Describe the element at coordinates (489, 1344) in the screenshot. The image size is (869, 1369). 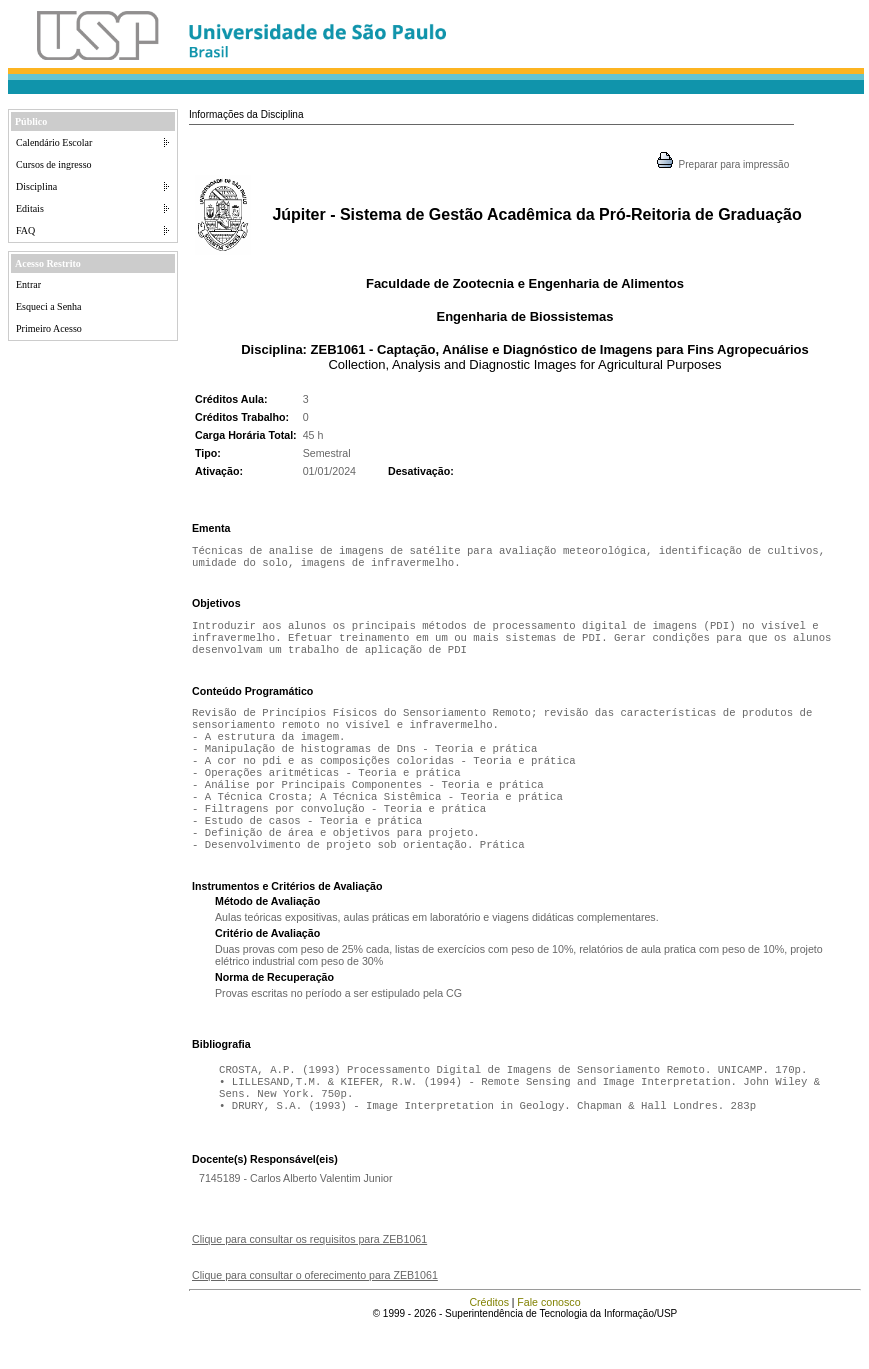
I see `Créditos` at that location.